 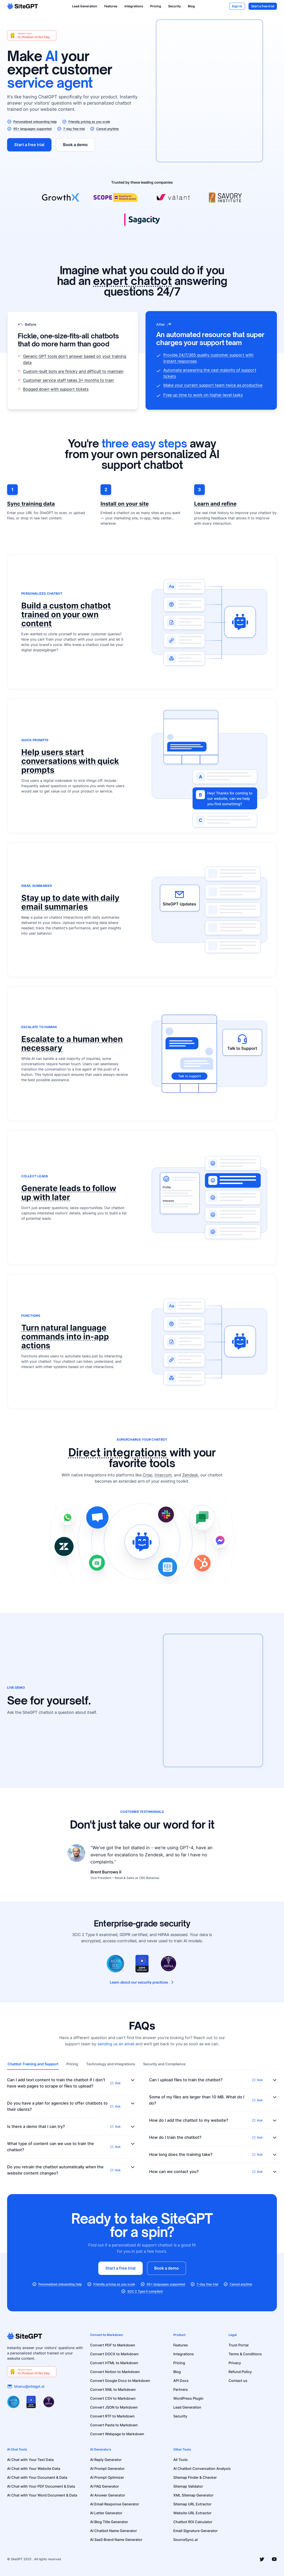 What do you see at coordinates (107, 129) in the screenshot?
I see `Cancel anytime` at bounding box center [107, 129].